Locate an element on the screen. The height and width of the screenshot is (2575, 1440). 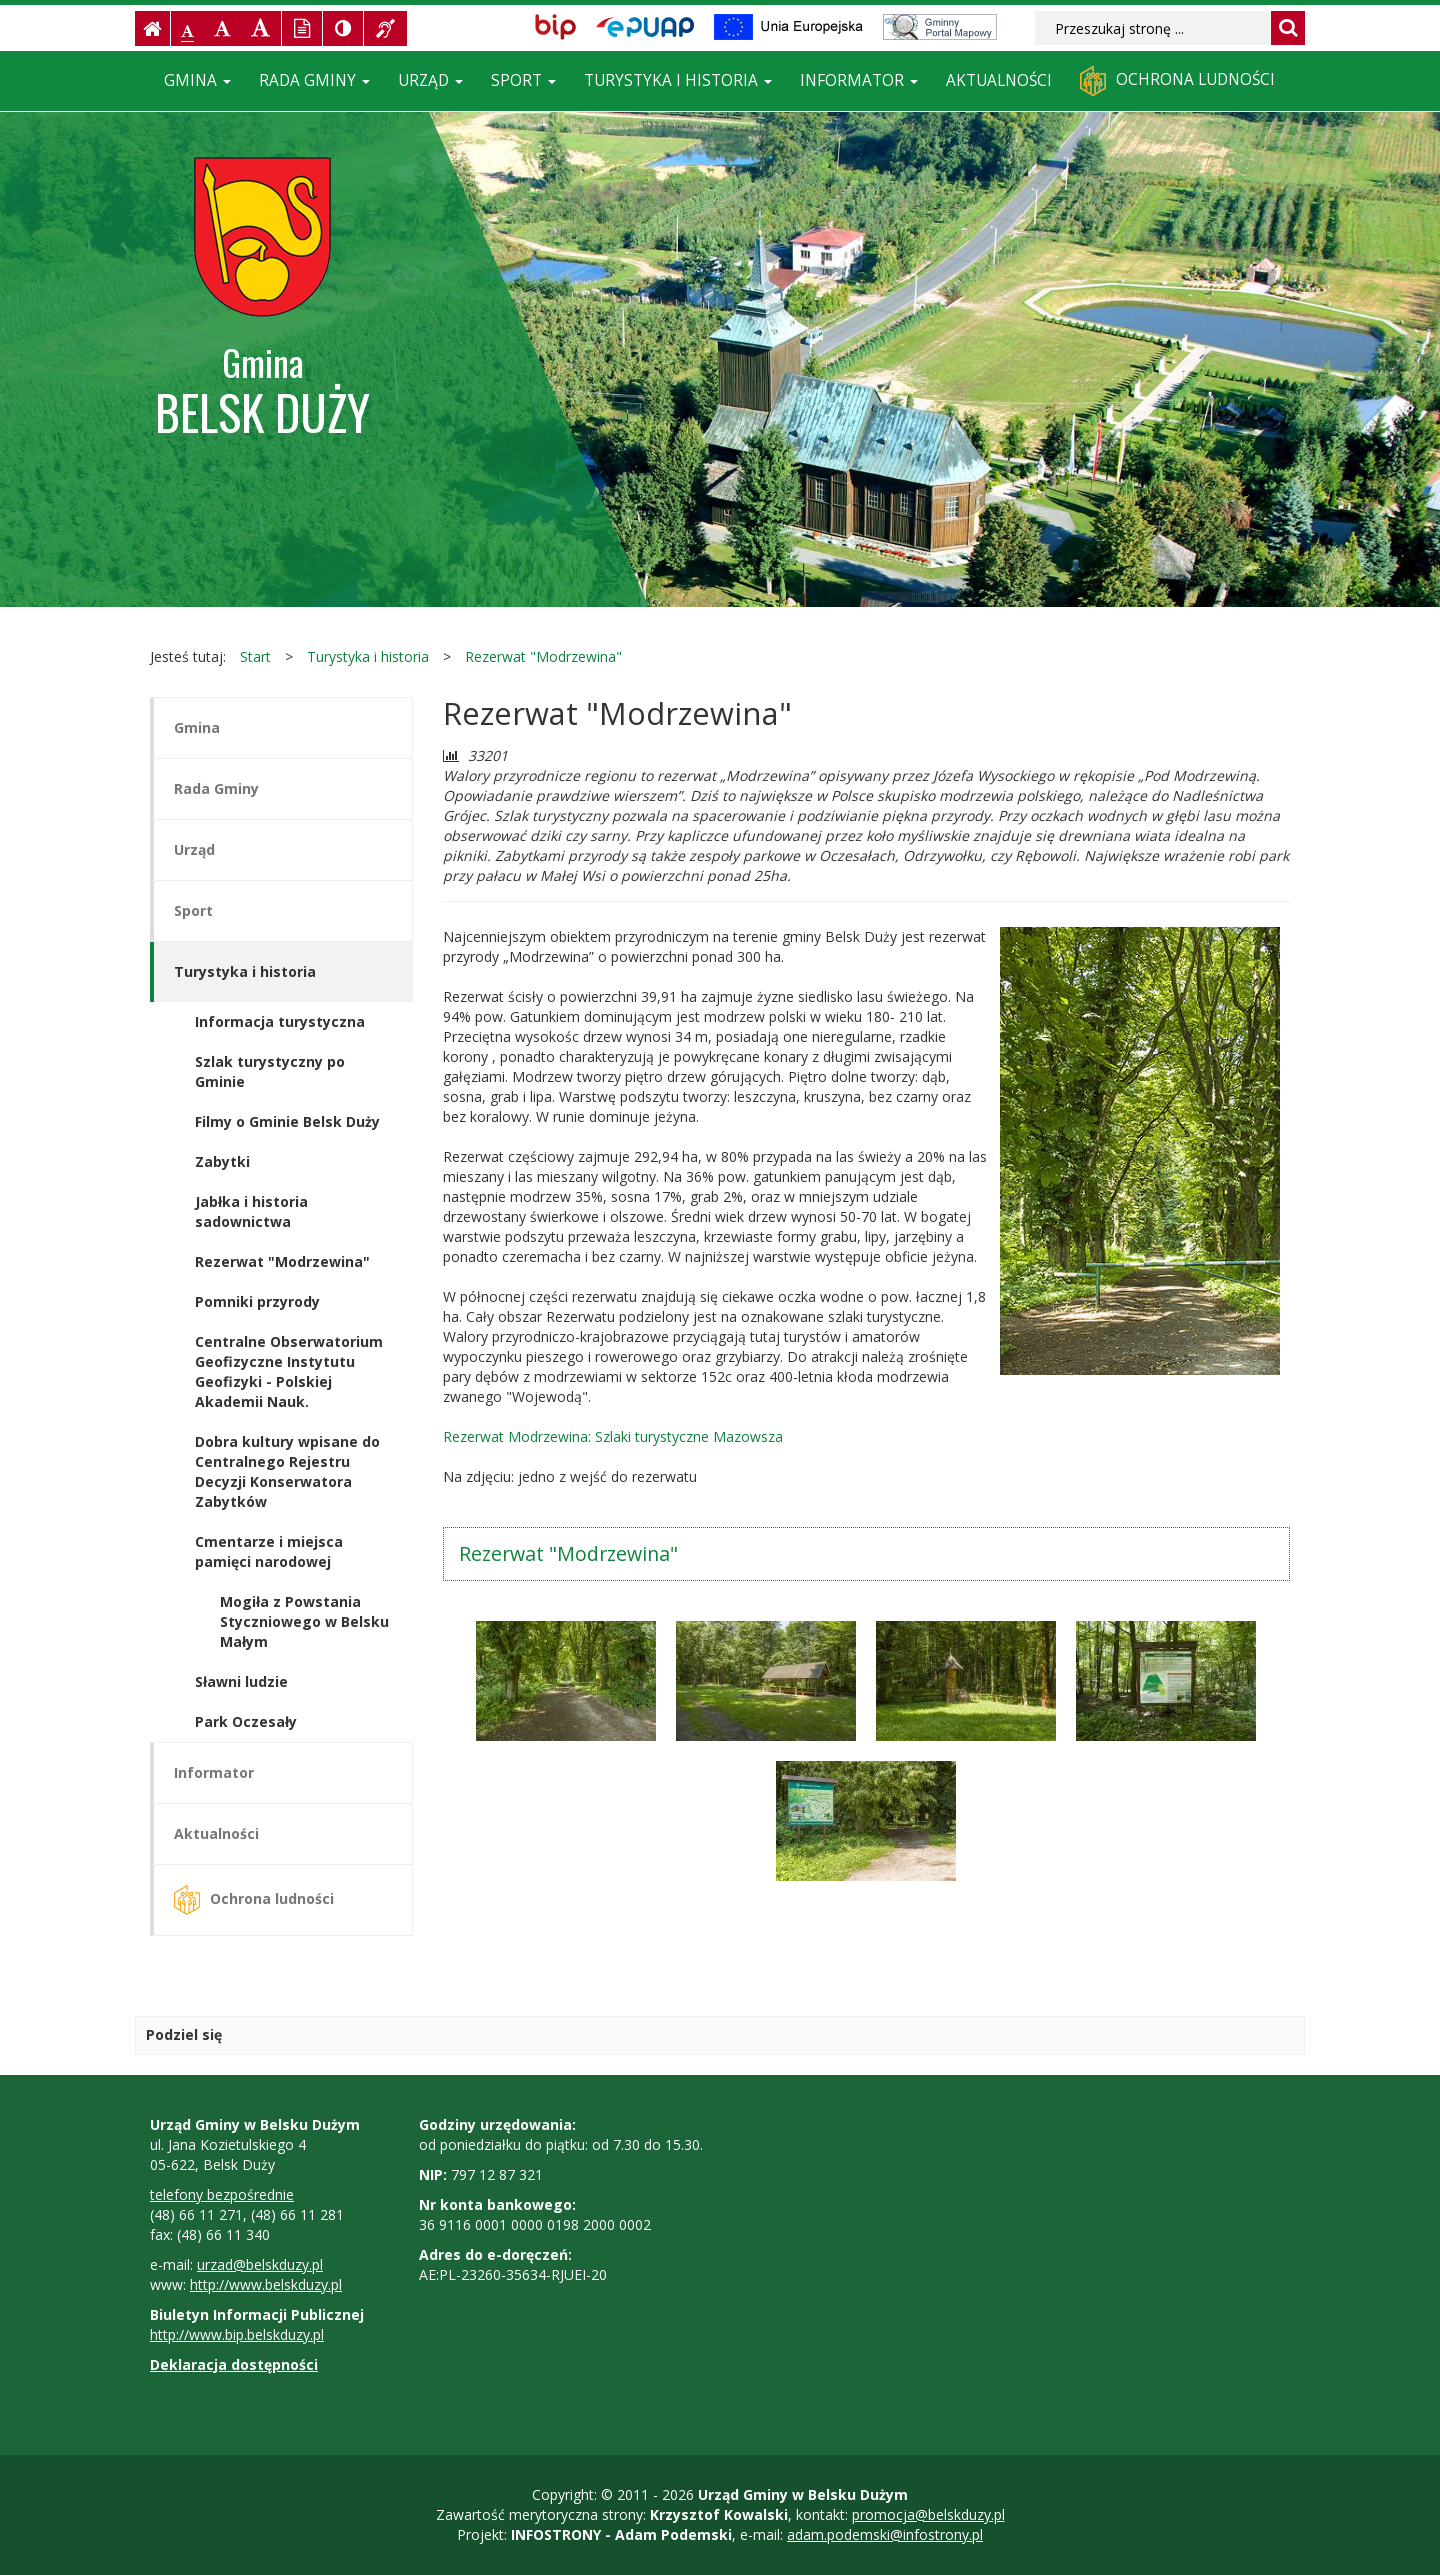
promocja@belskduzy.pl is located at coordinates (928, 2514).